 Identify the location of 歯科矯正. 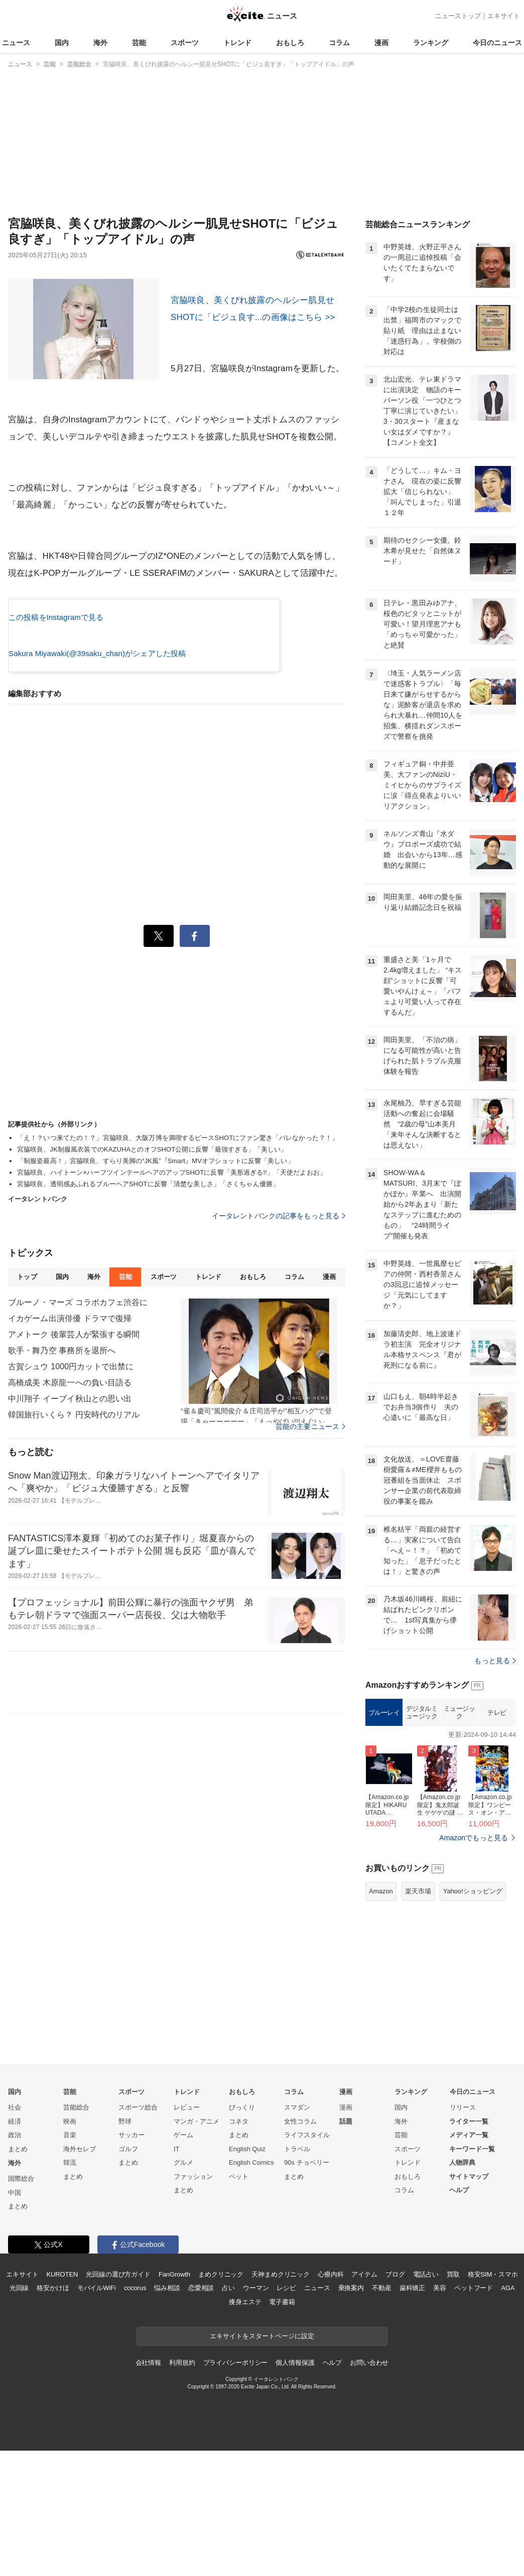
(412, 2413).